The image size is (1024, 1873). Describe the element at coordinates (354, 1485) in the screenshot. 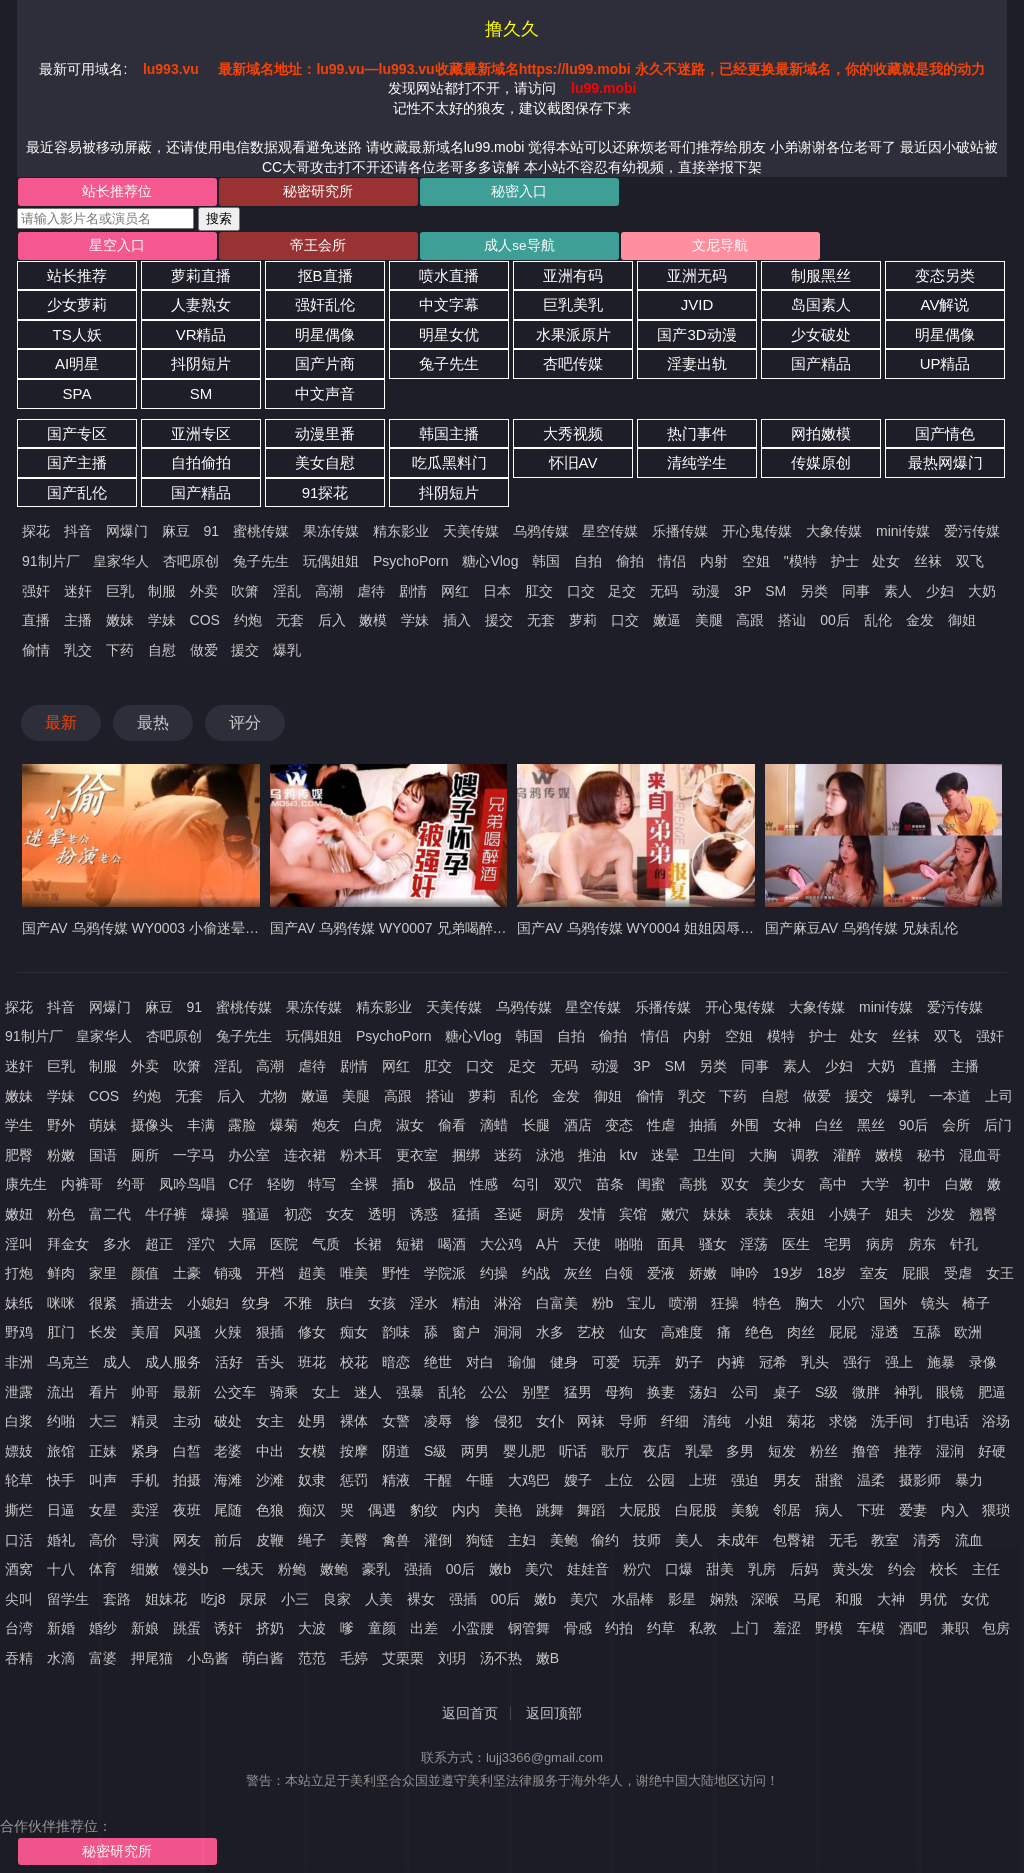

I see `惩罚` at that location.